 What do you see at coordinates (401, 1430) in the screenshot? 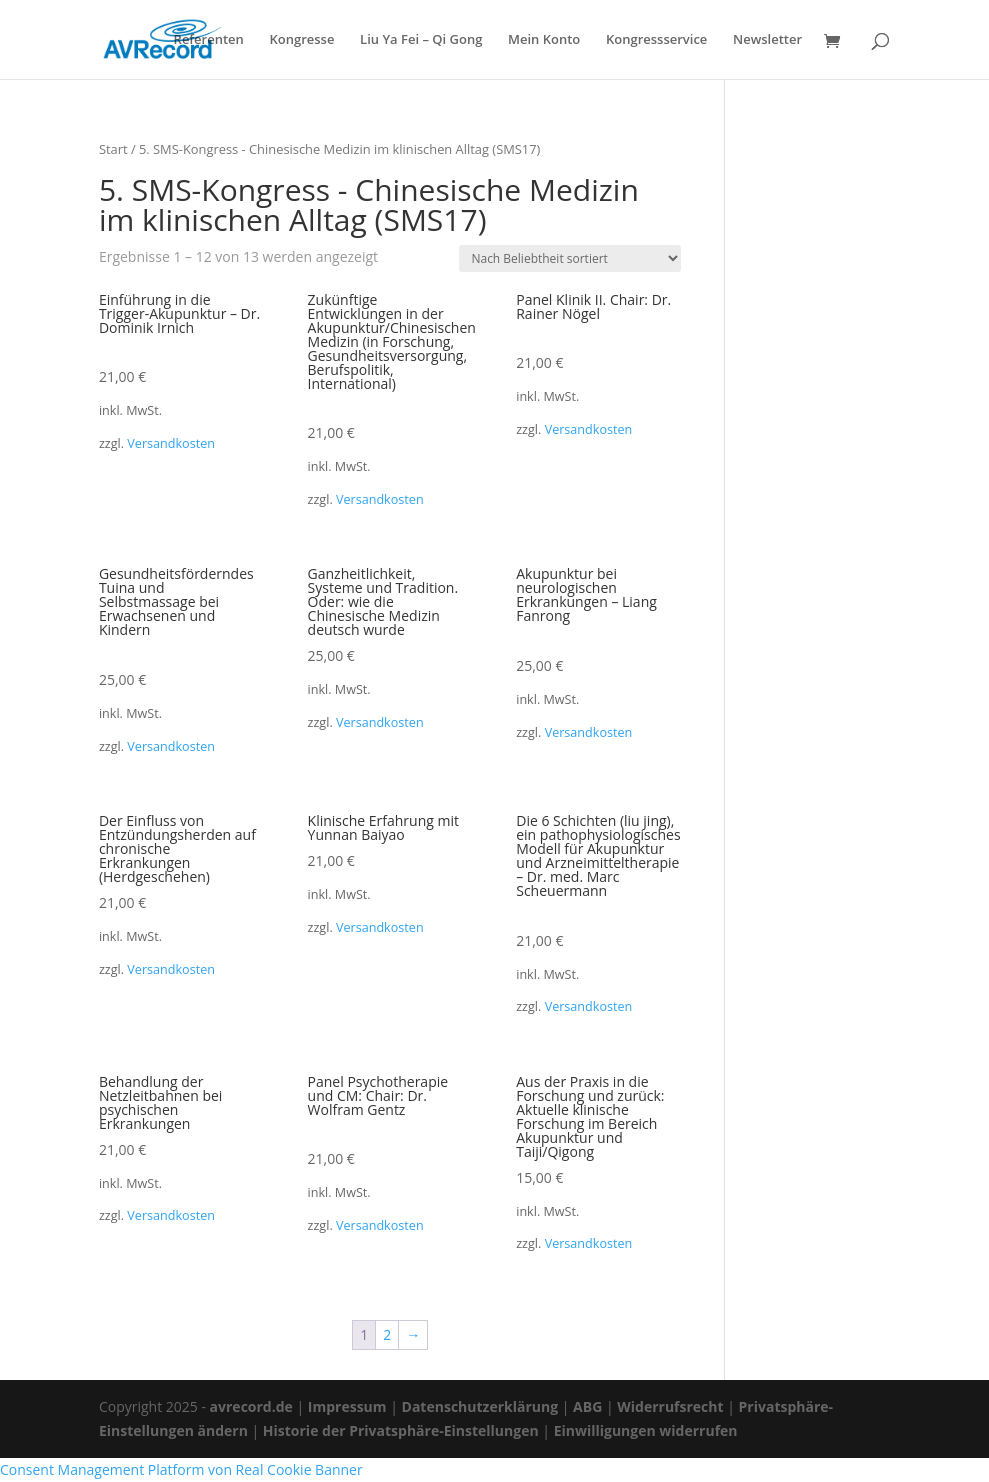
I see `Historie der Privatsphäre-Einstellungen` at bounding box center [401, 1430].